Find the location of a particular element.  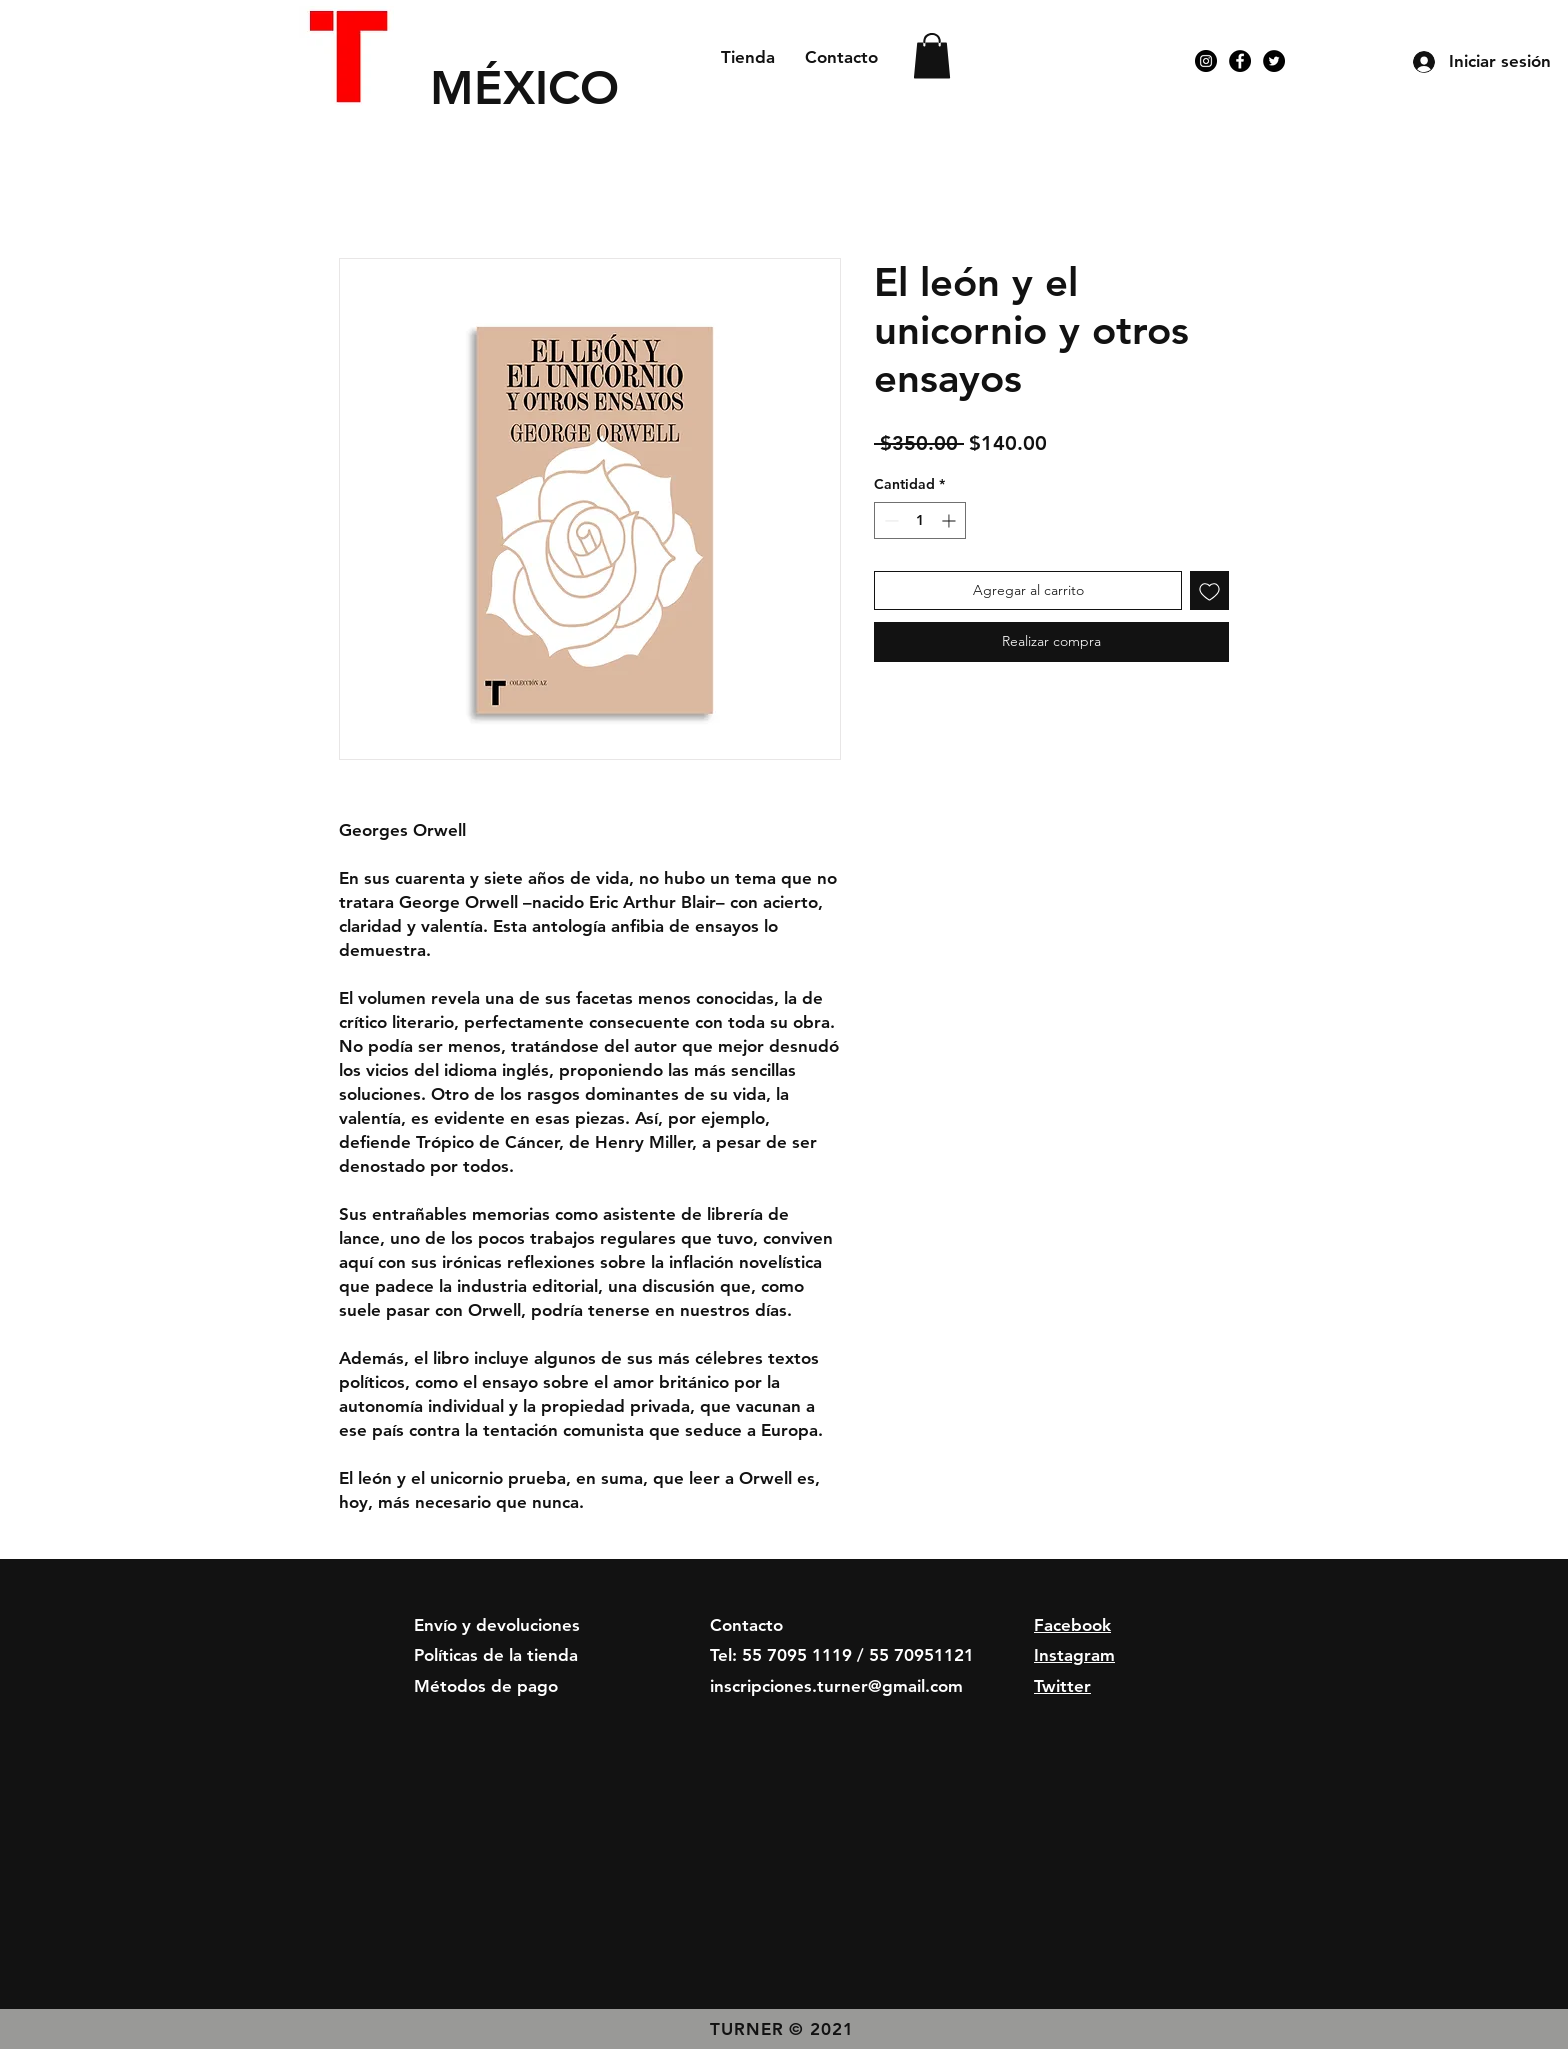

[Increment] is located at coordinates (950, 520).